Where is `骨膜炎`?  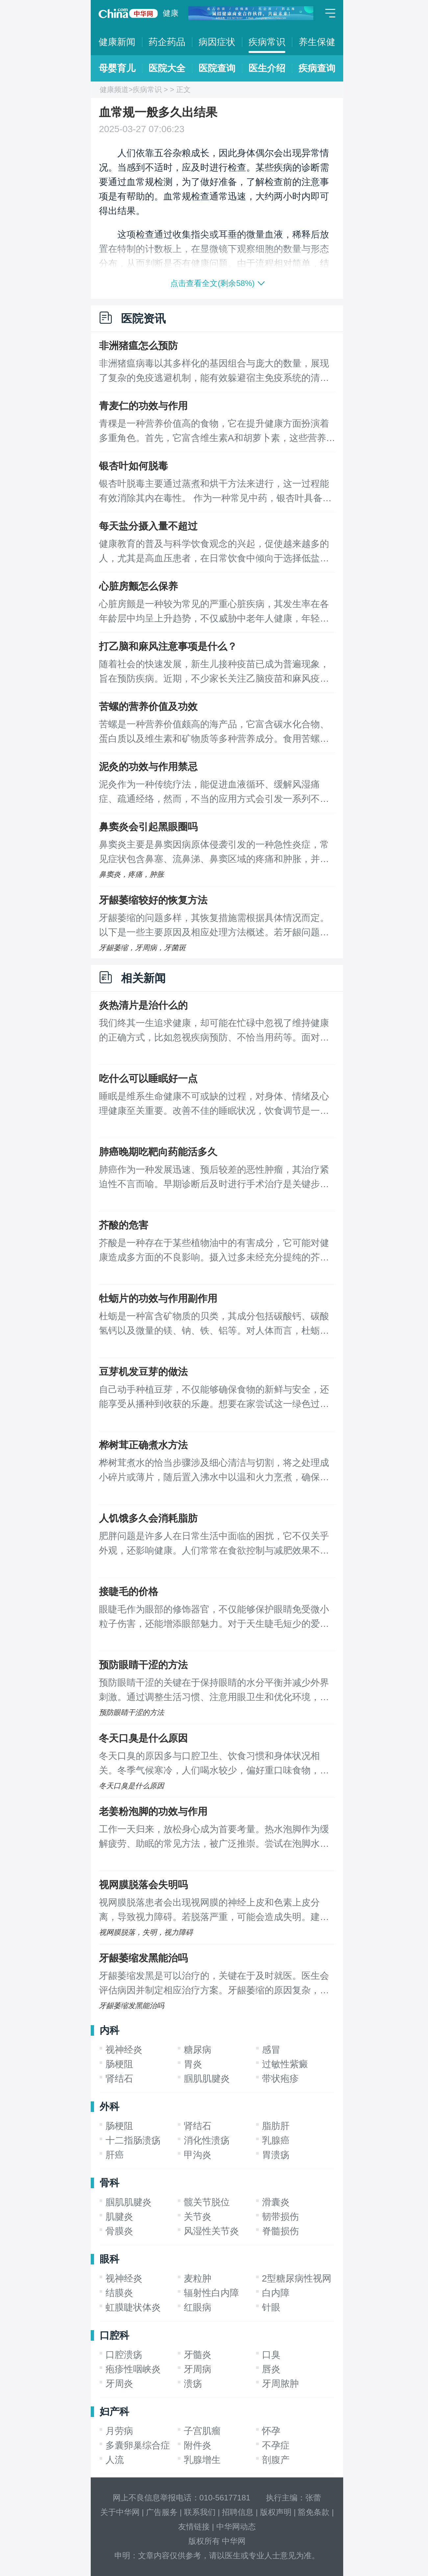
骨膜炎 is located at coordinates (119, 2231).